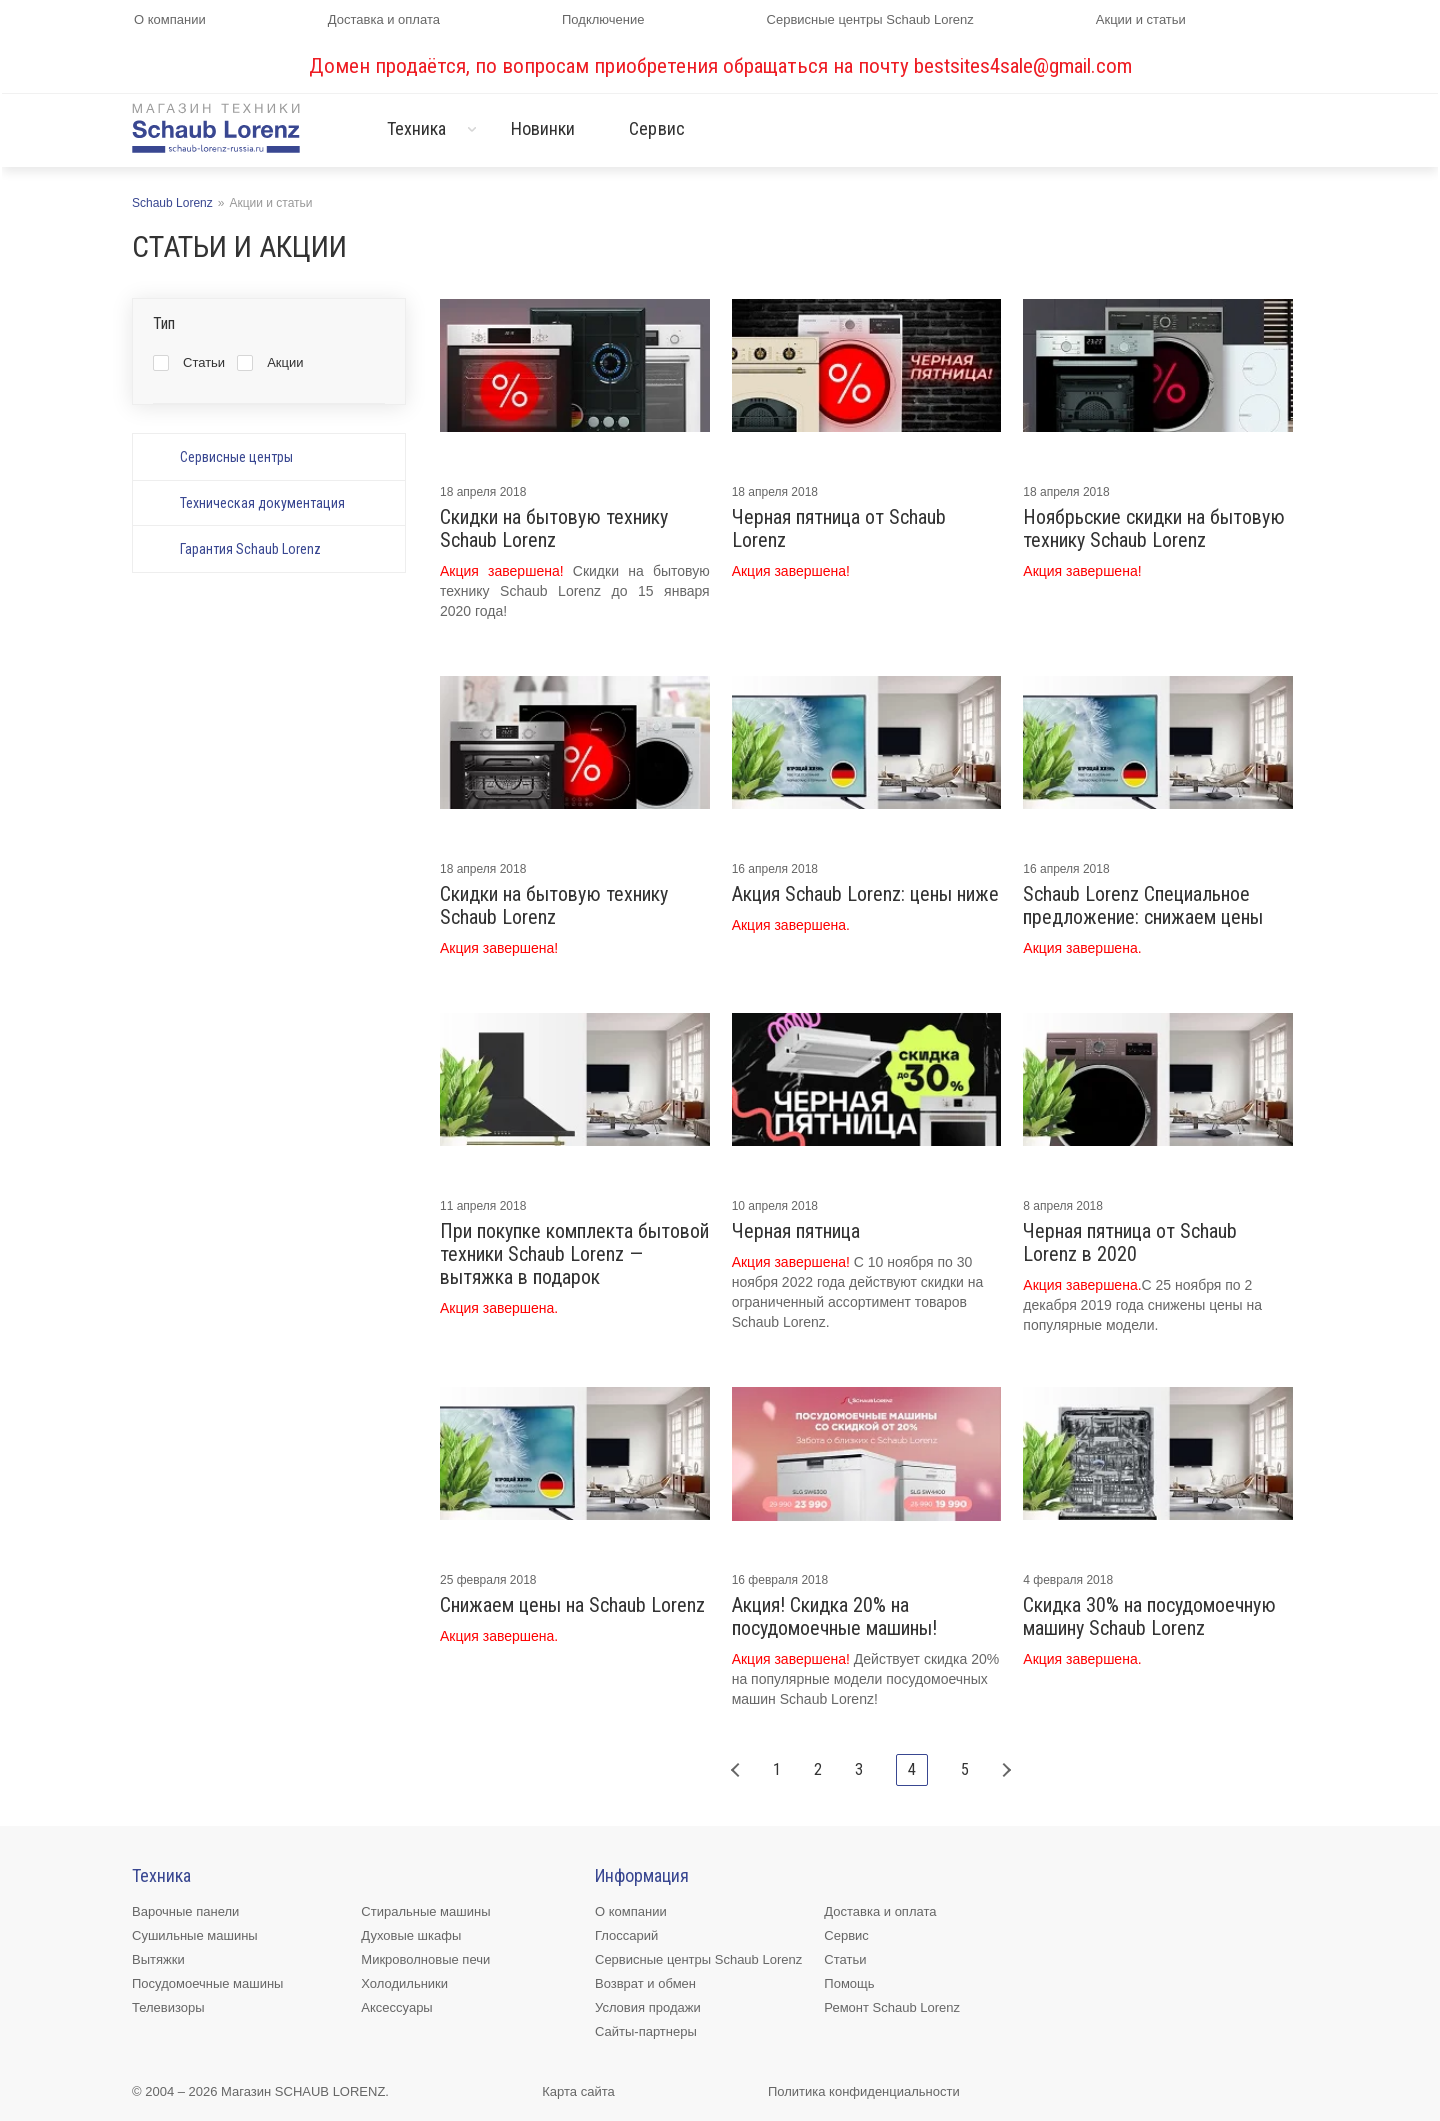 Image resolution: width=1440 pixels, height=2121 pixels. I want to click on Техническая документация, so click(262, 503).